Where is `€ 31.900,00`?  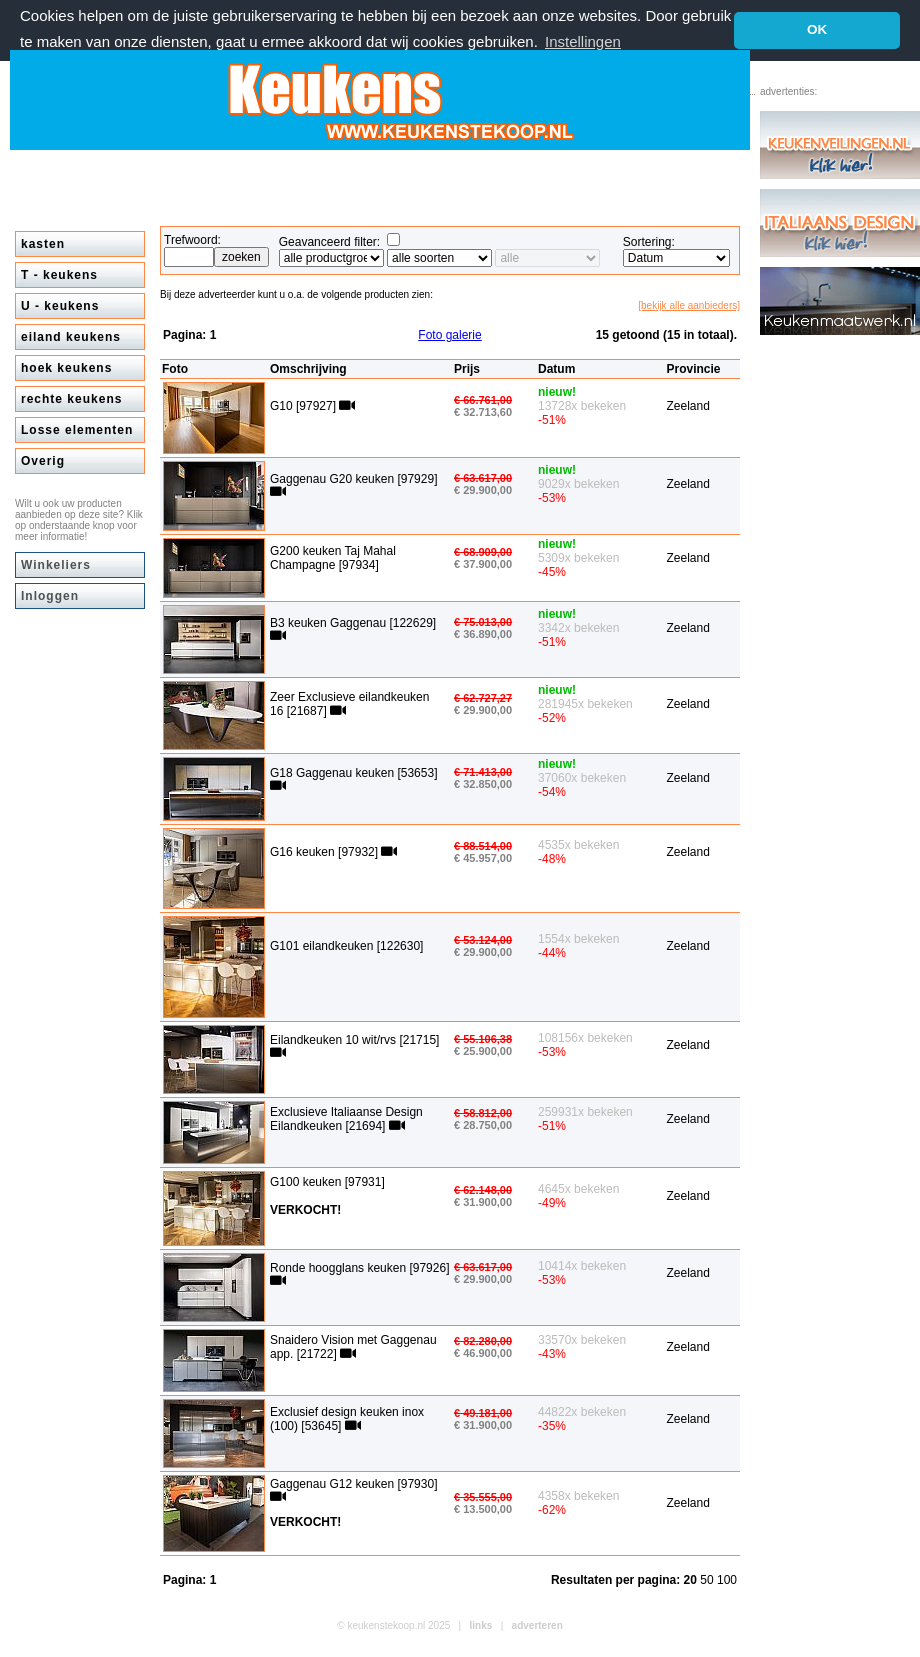
€ 31.900,00 is located at coordinates (483, 1202).